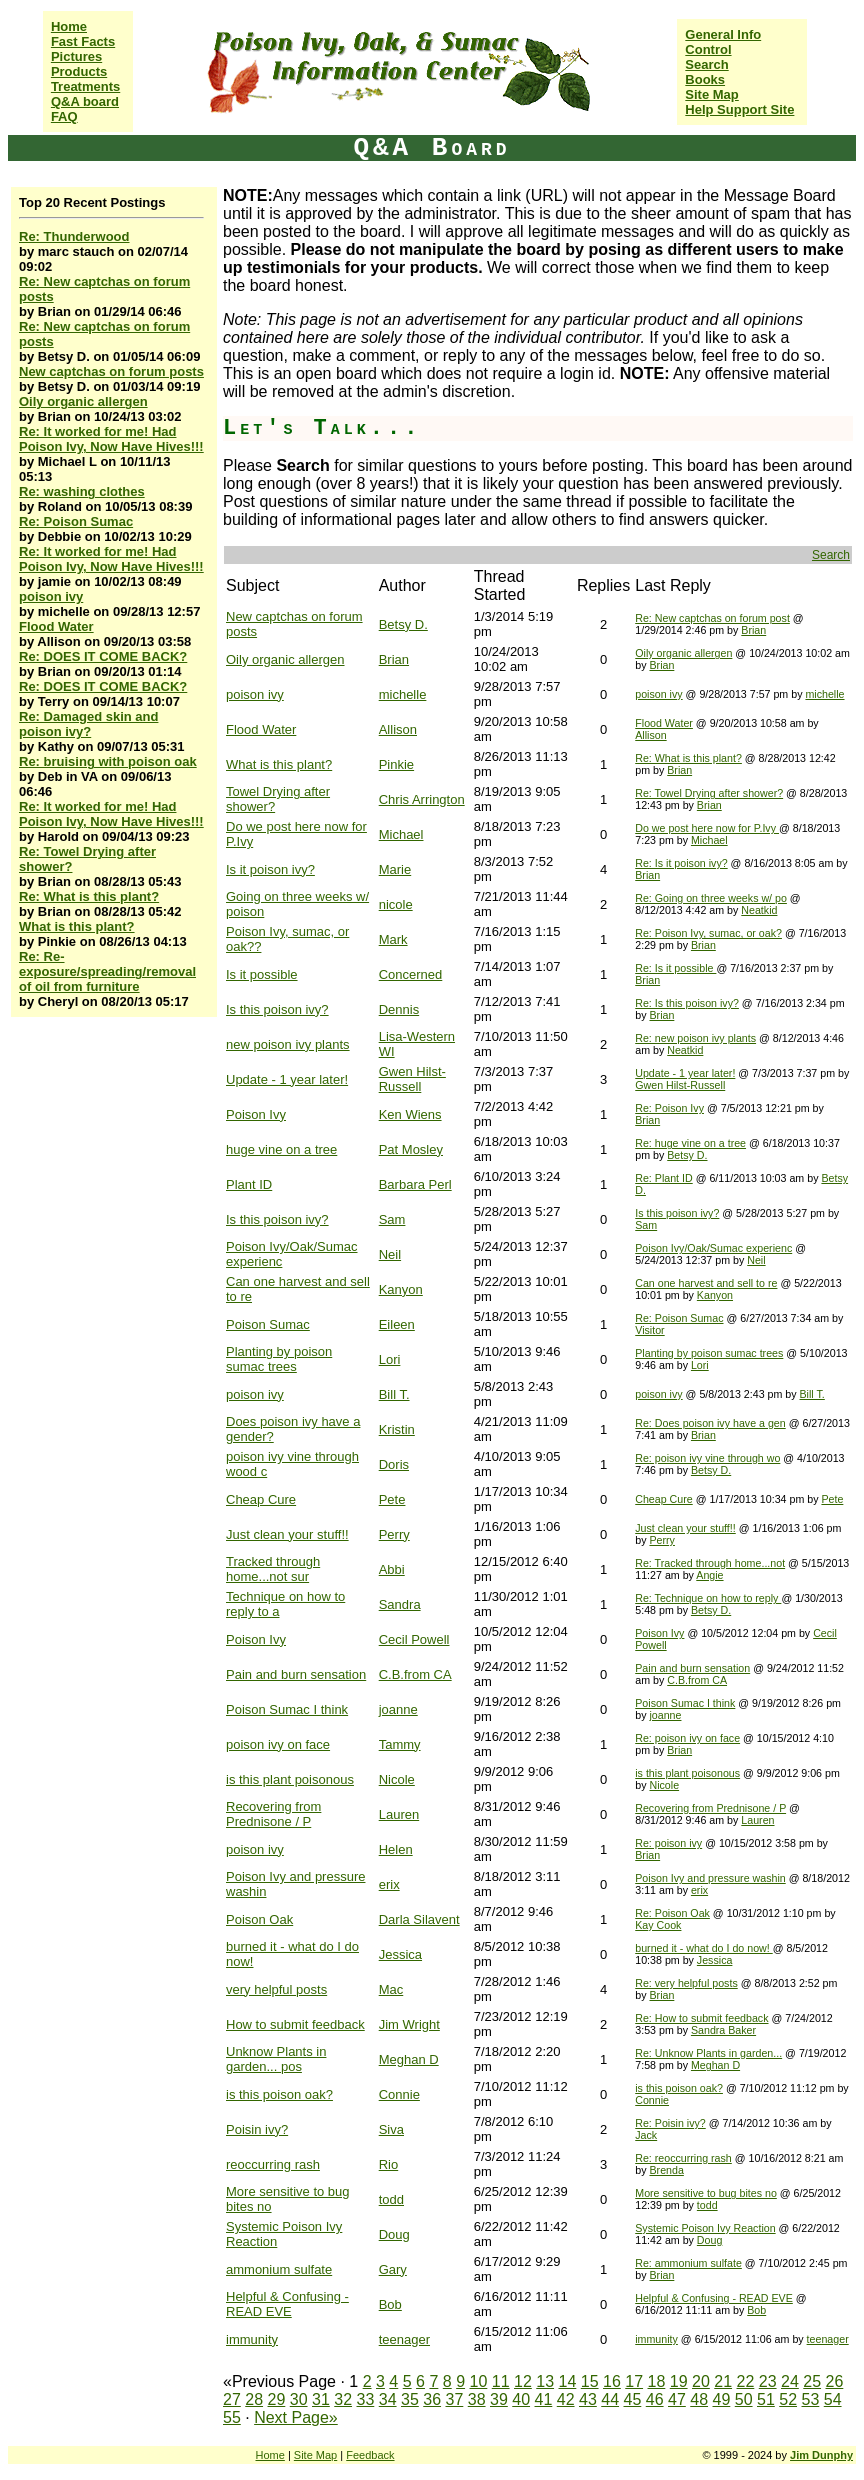  I want to click on Ken Wiens, so click(410, 1114).